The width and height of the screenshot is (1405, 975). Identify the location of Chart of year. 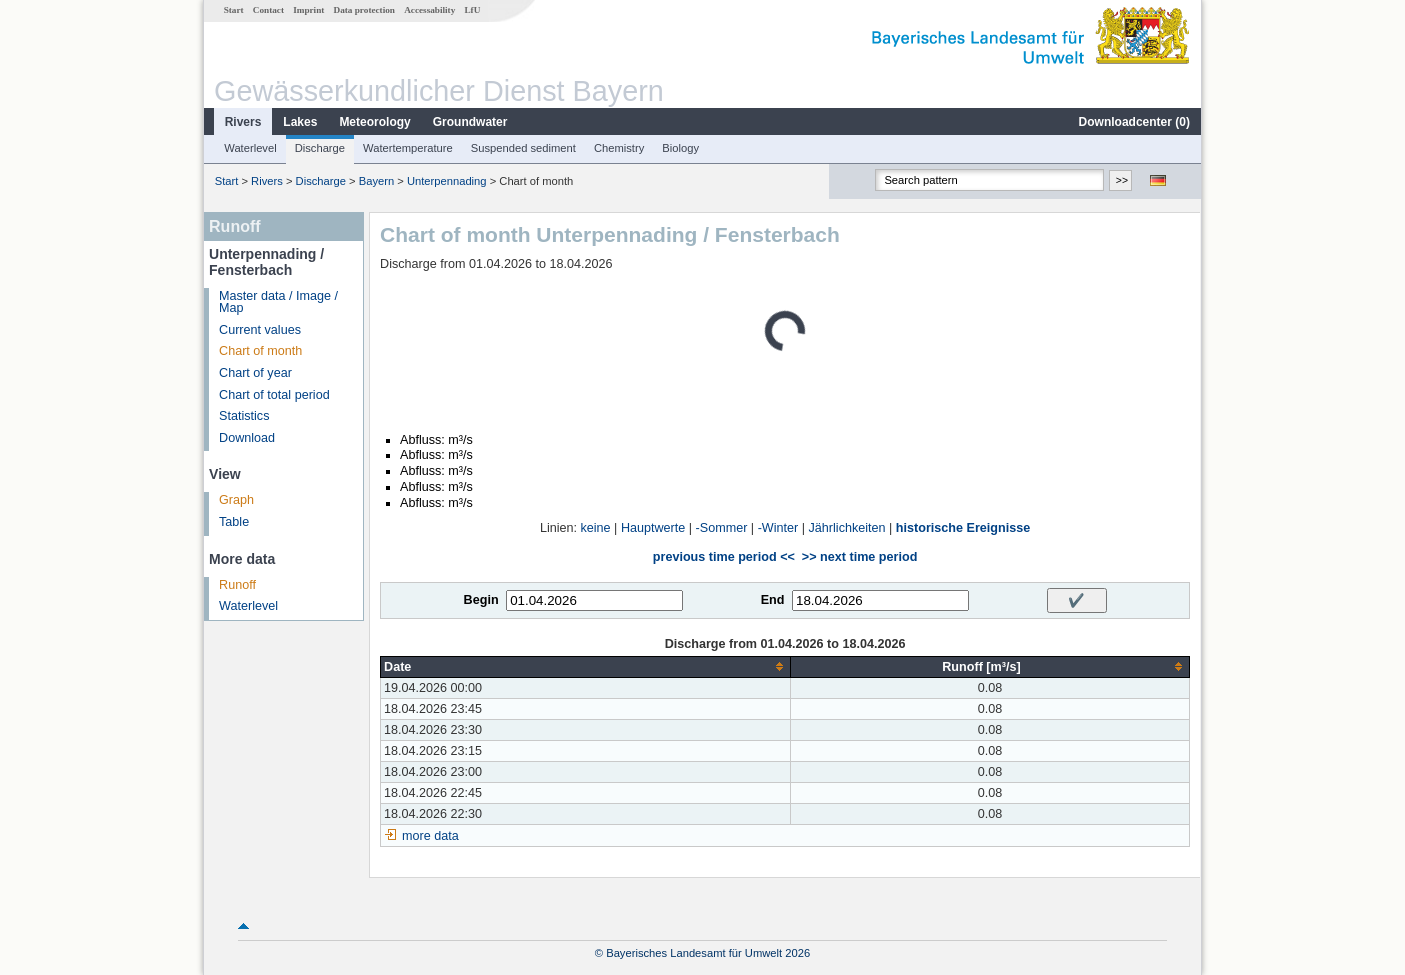
(255, 373).